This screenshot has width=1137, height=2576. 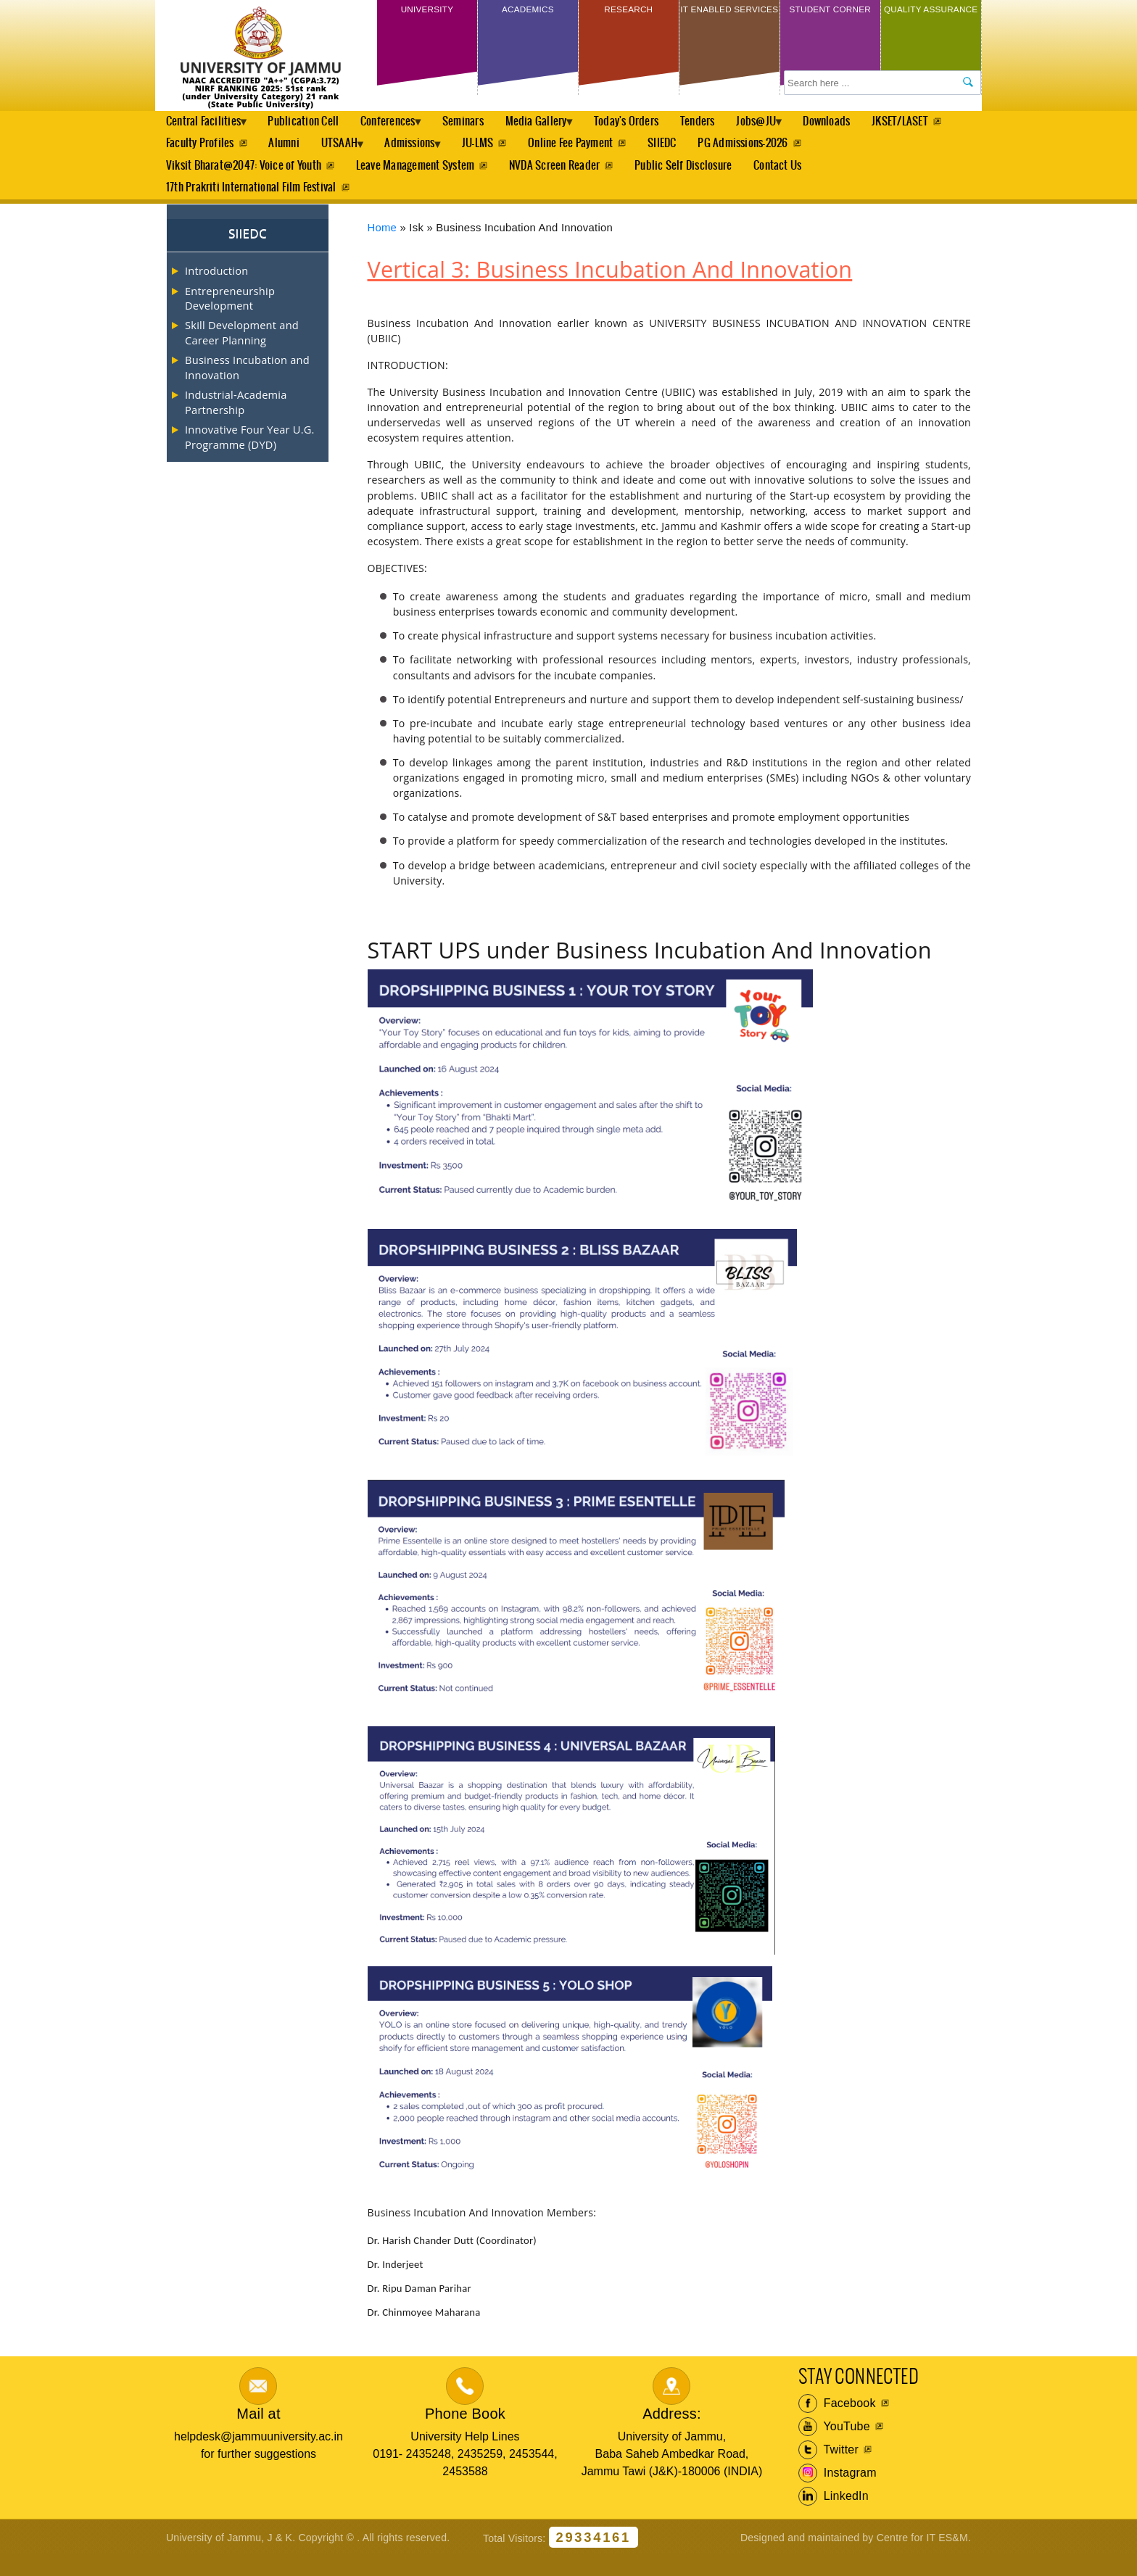 I want to click on Downloads, so click(x=870, y=123).